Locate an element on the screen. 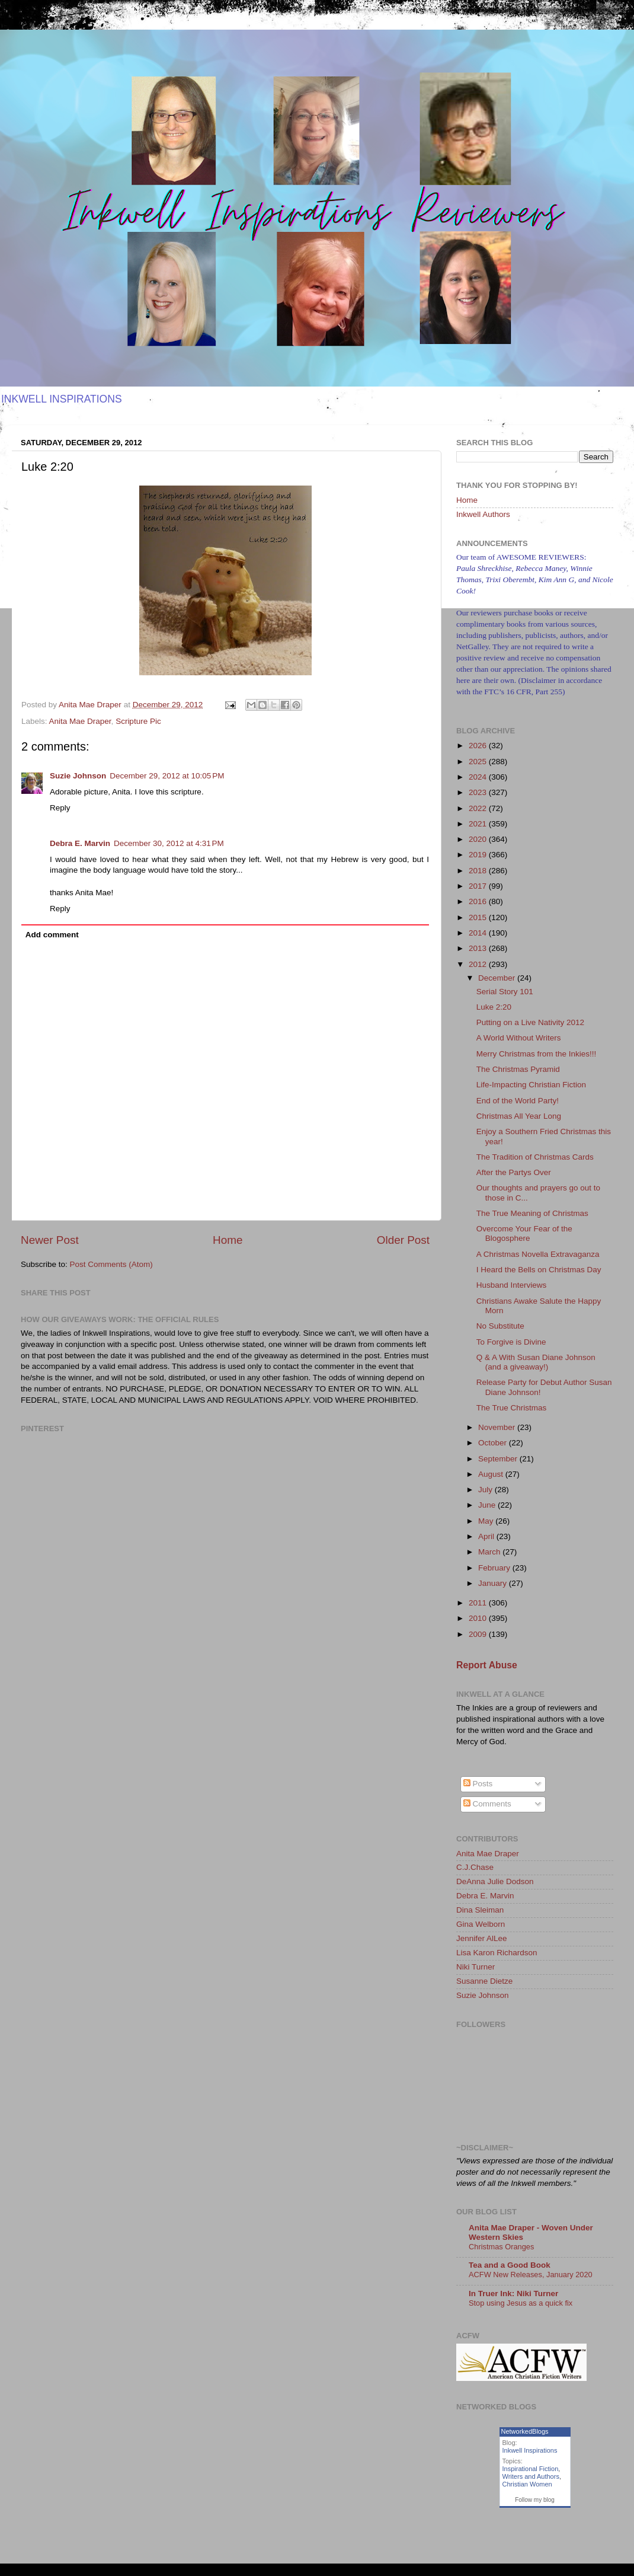 This screenshot has height=2576, width=634. 2021 is located at coordinates (479, 823).